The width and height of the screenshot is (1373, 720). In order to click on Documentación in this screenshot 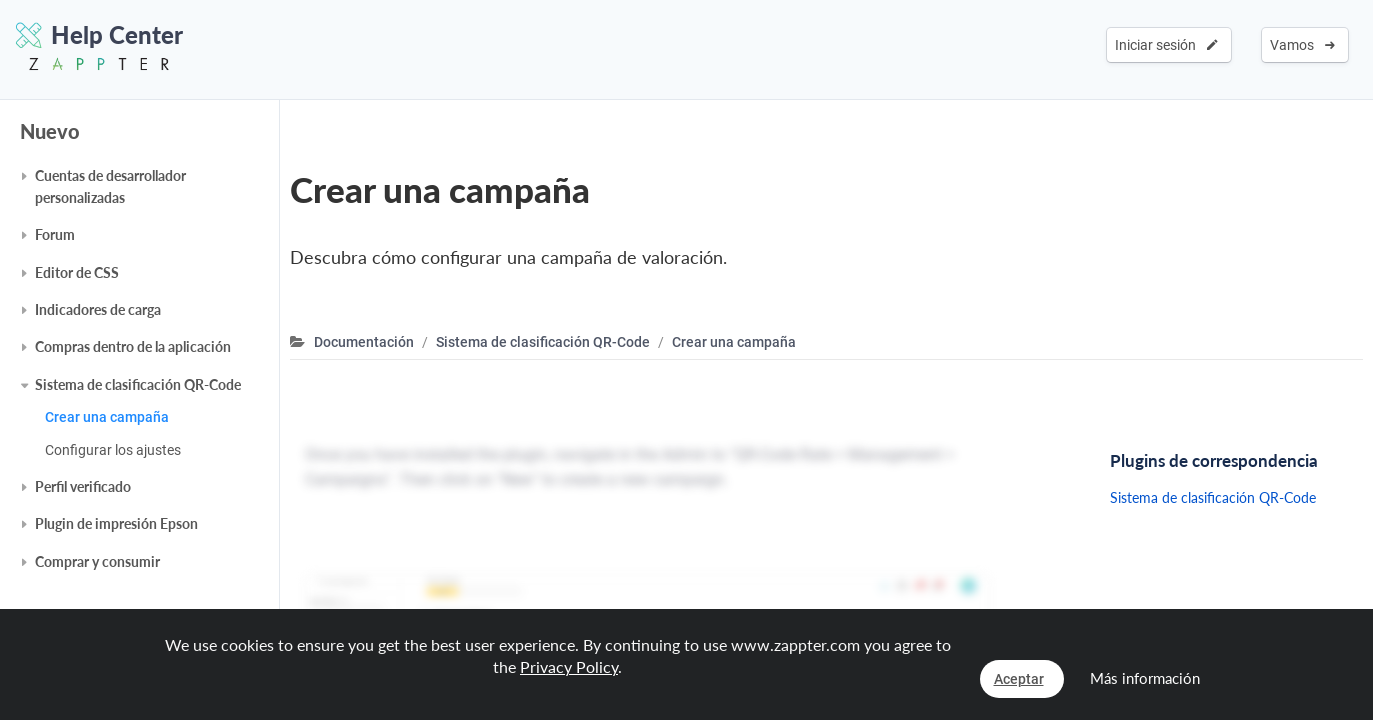, I will do `click(364, 342)`.